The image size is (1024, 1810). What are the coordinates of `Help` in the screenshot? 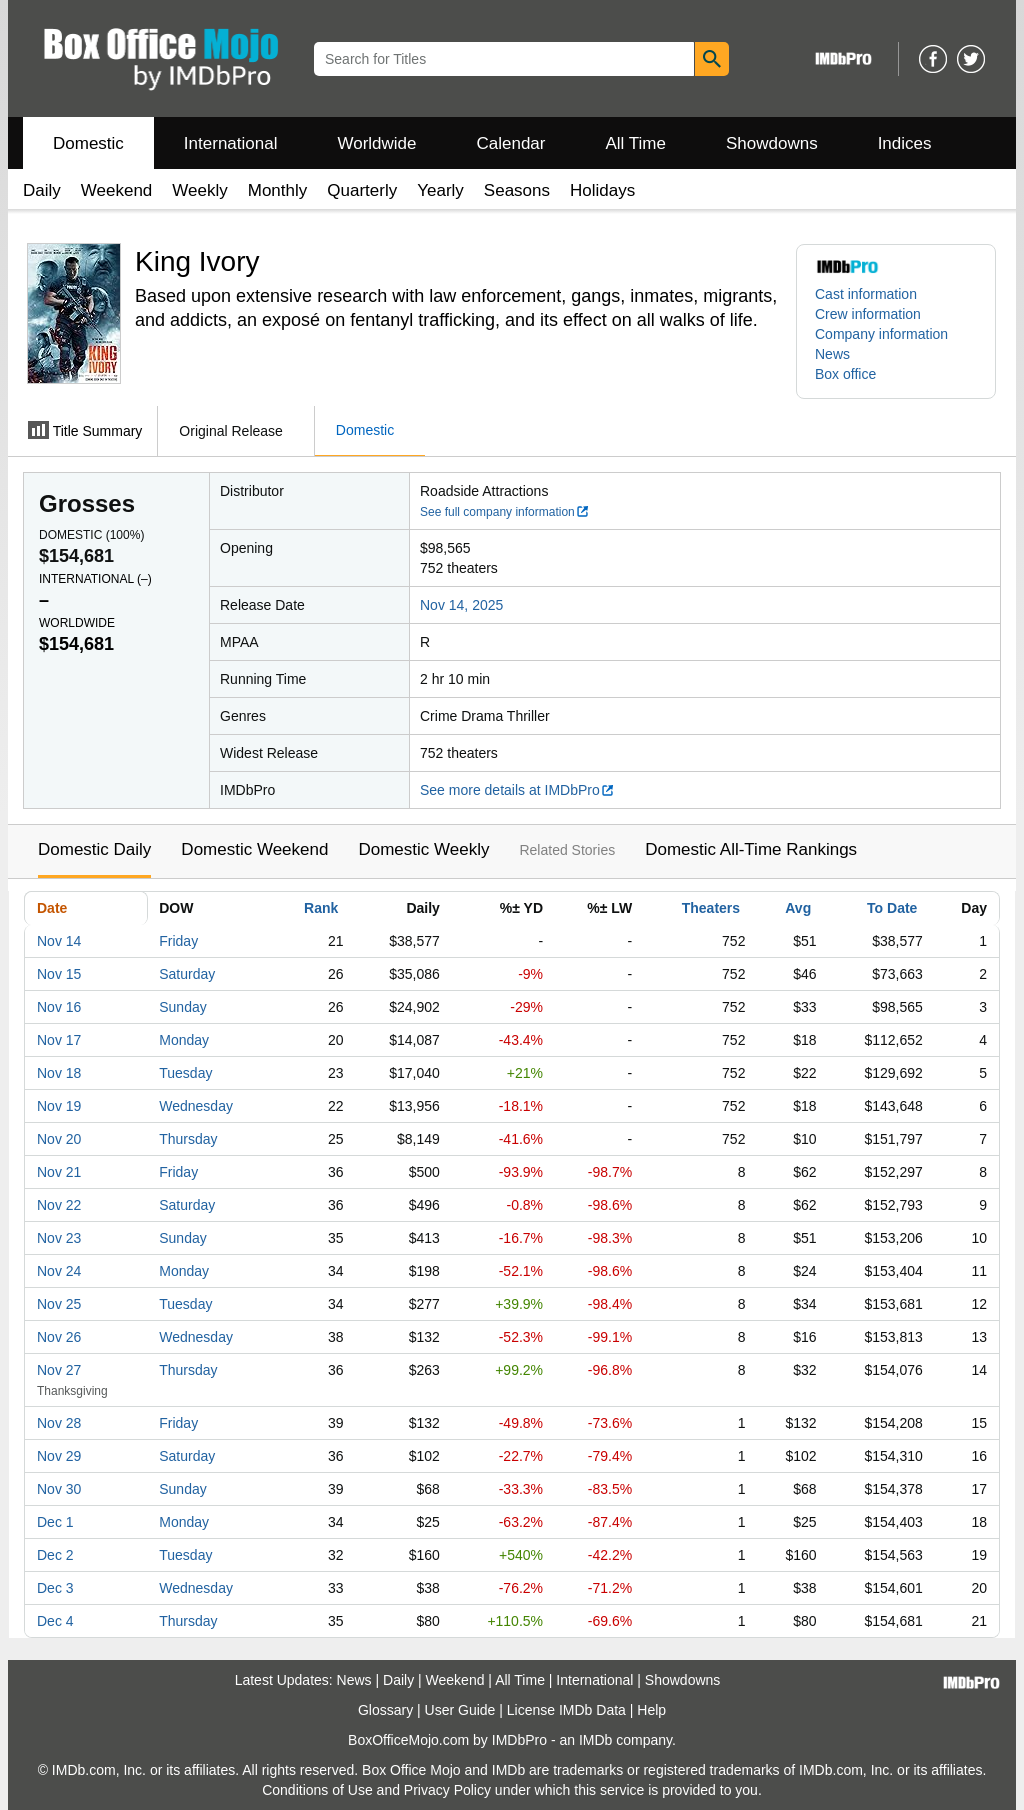 It's located at (651, 1710).